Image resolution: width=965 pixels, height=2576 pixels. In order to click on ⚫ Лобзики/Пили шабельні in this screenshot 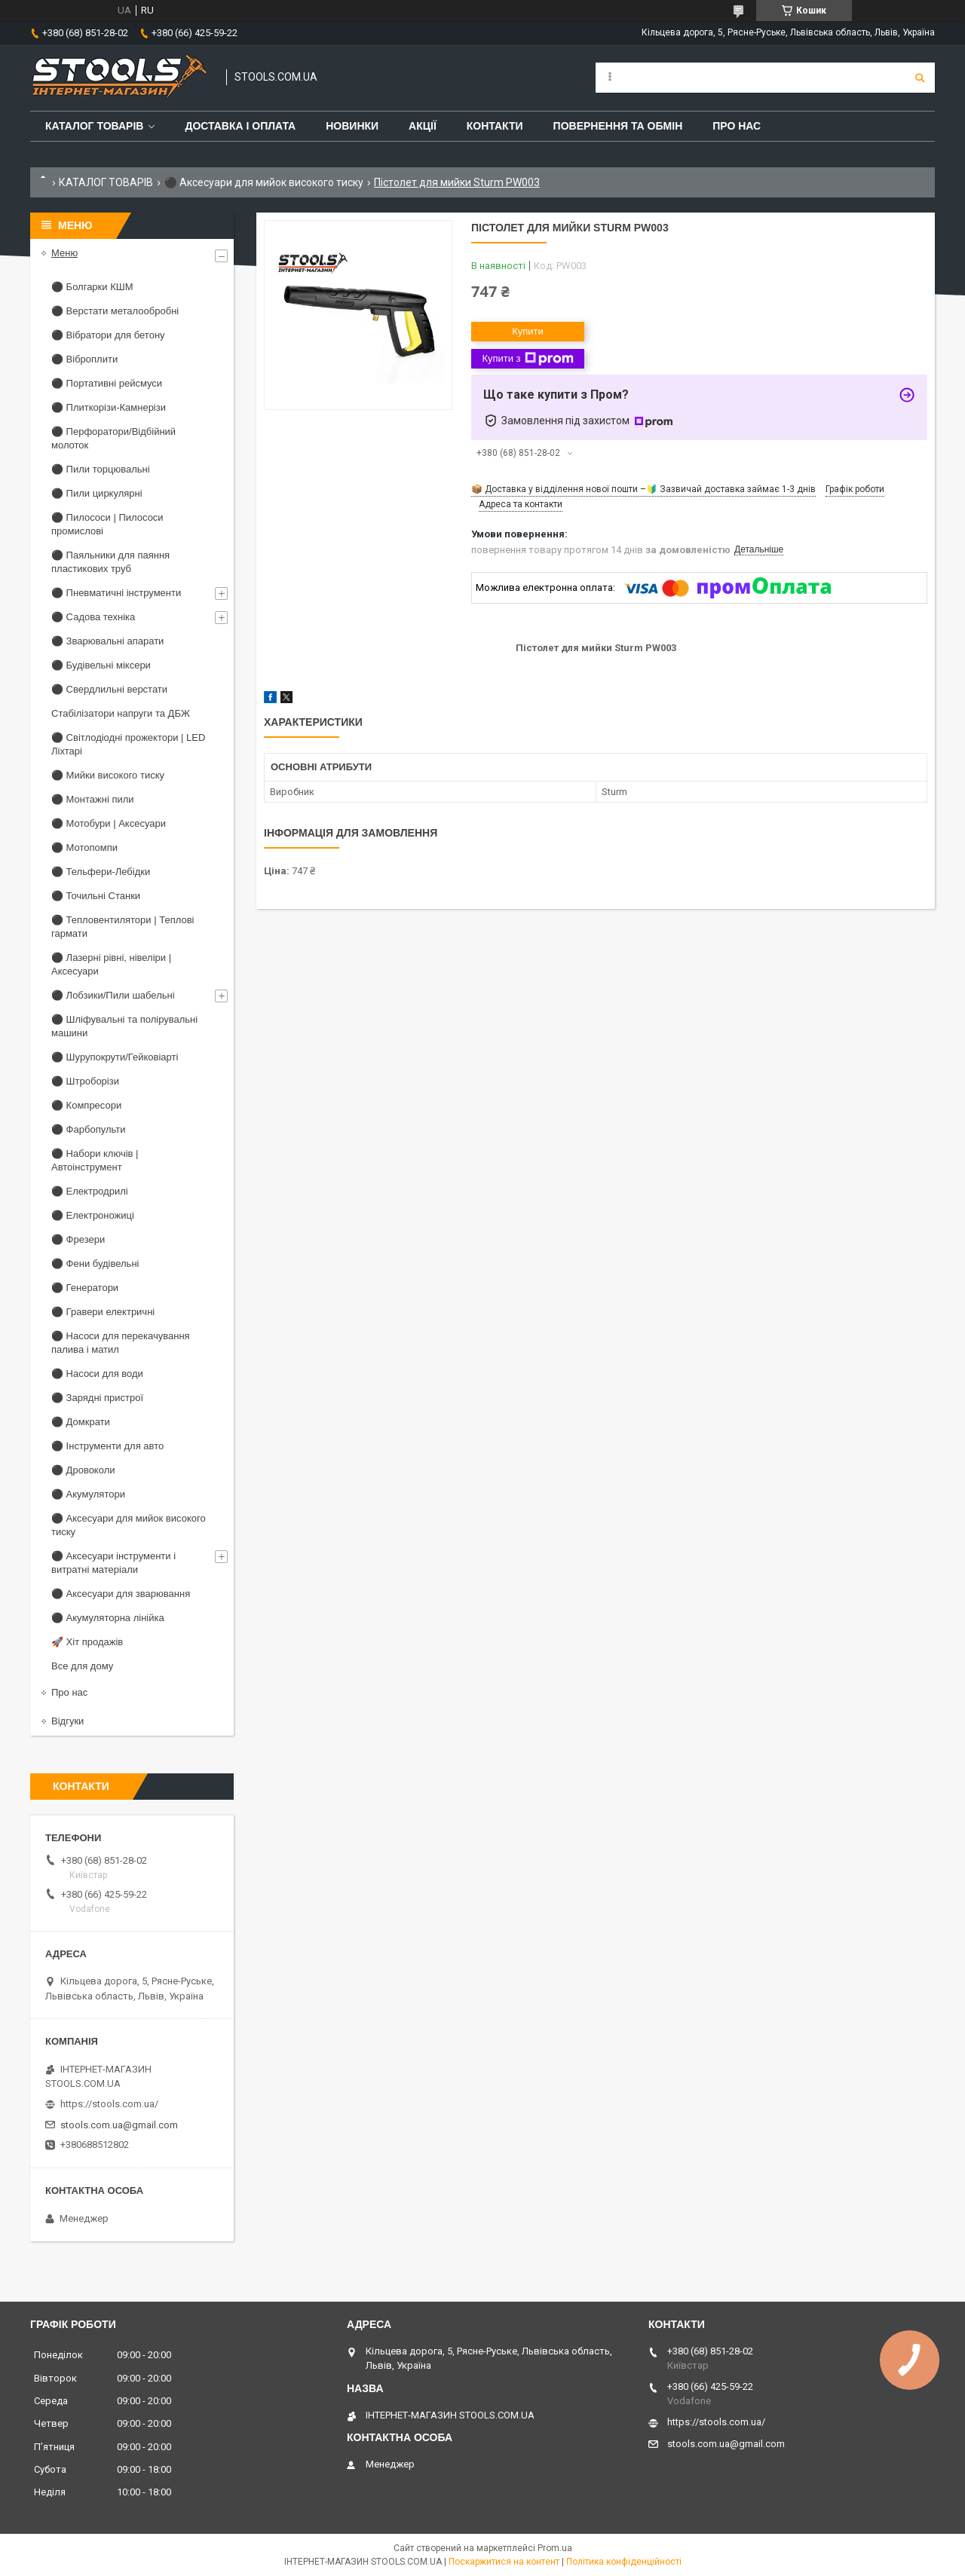, I will do `click(113, 995)`.